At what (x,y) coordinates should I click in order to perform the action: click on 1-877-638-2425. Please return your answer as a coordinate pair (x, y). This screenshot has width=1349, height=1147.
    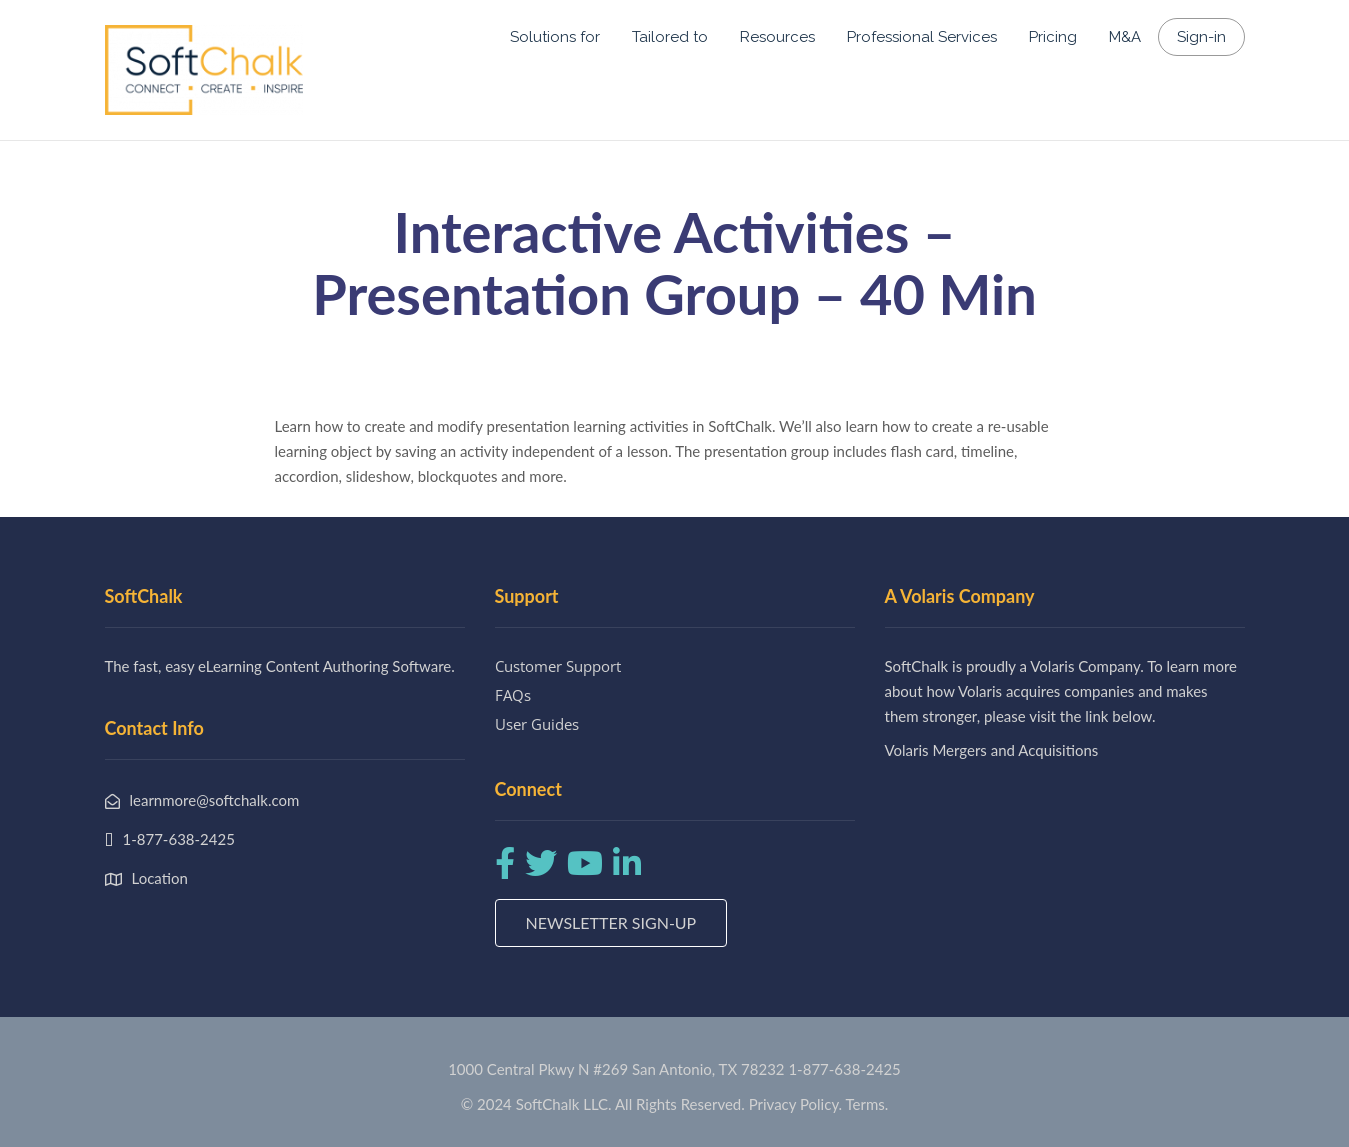
    Looking at the image, I should click on (844, 1069).